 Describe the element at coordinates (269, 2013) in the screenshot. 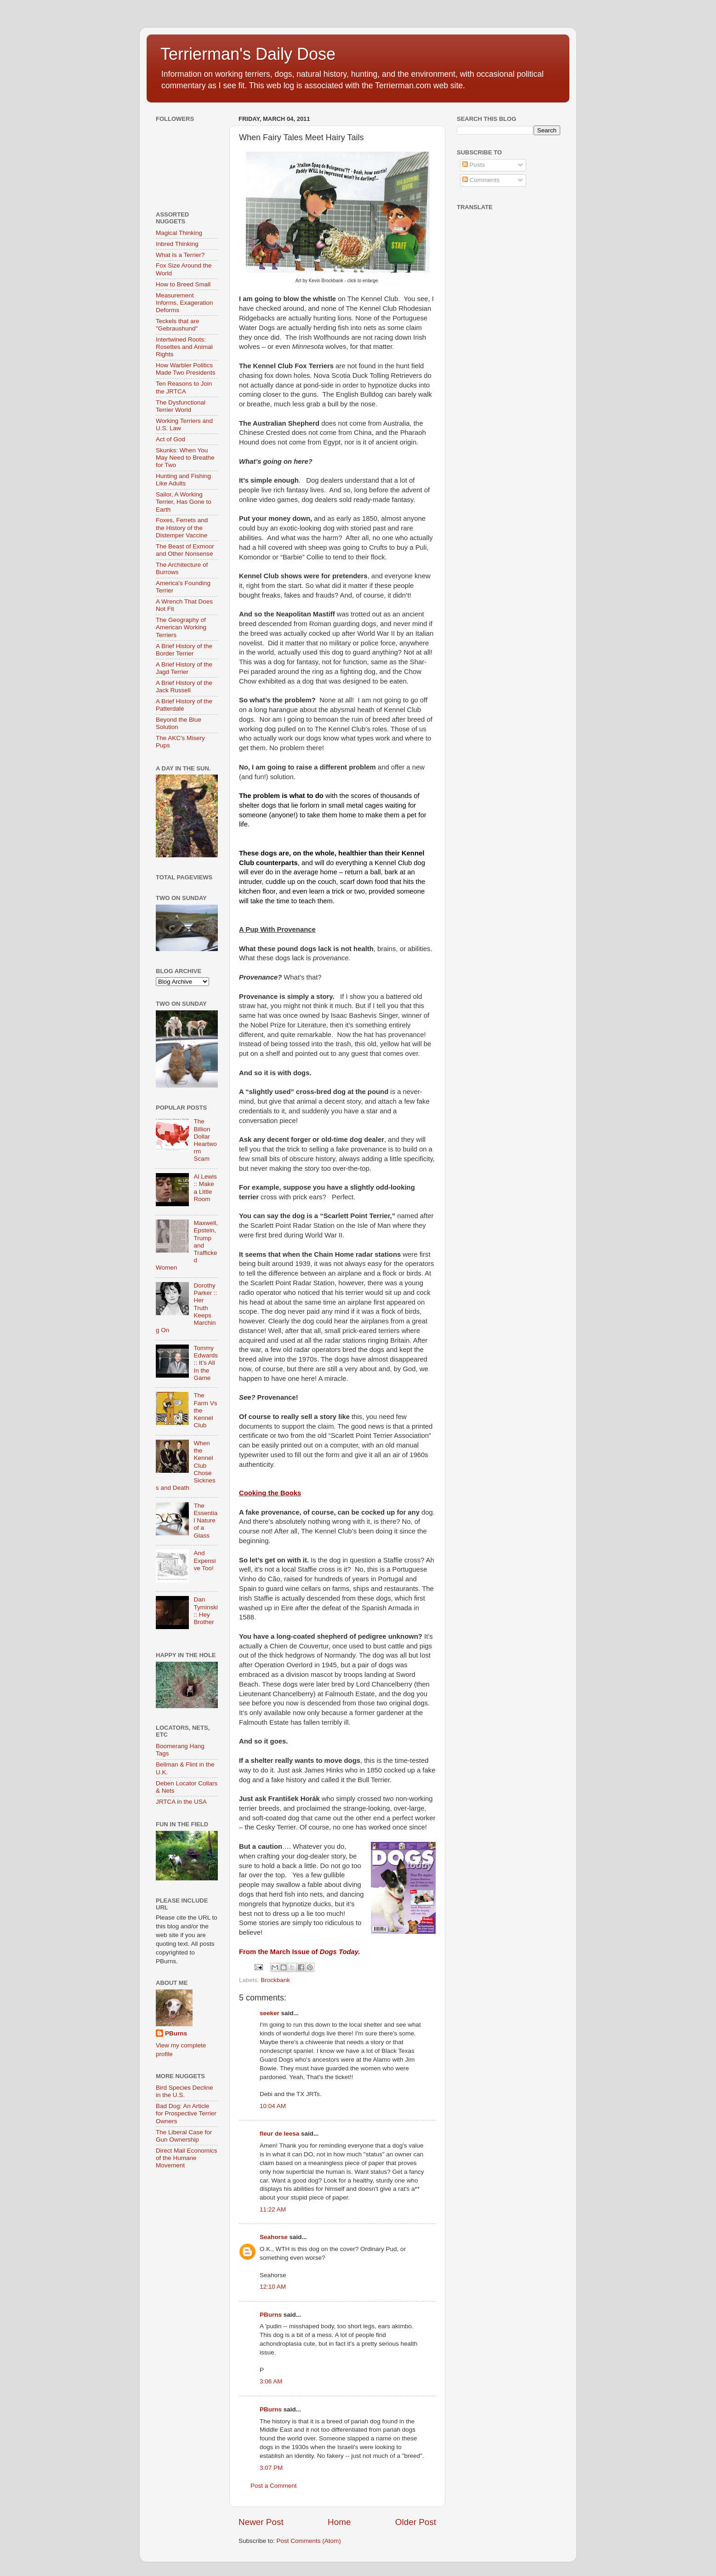

I see `seeker` at that location.